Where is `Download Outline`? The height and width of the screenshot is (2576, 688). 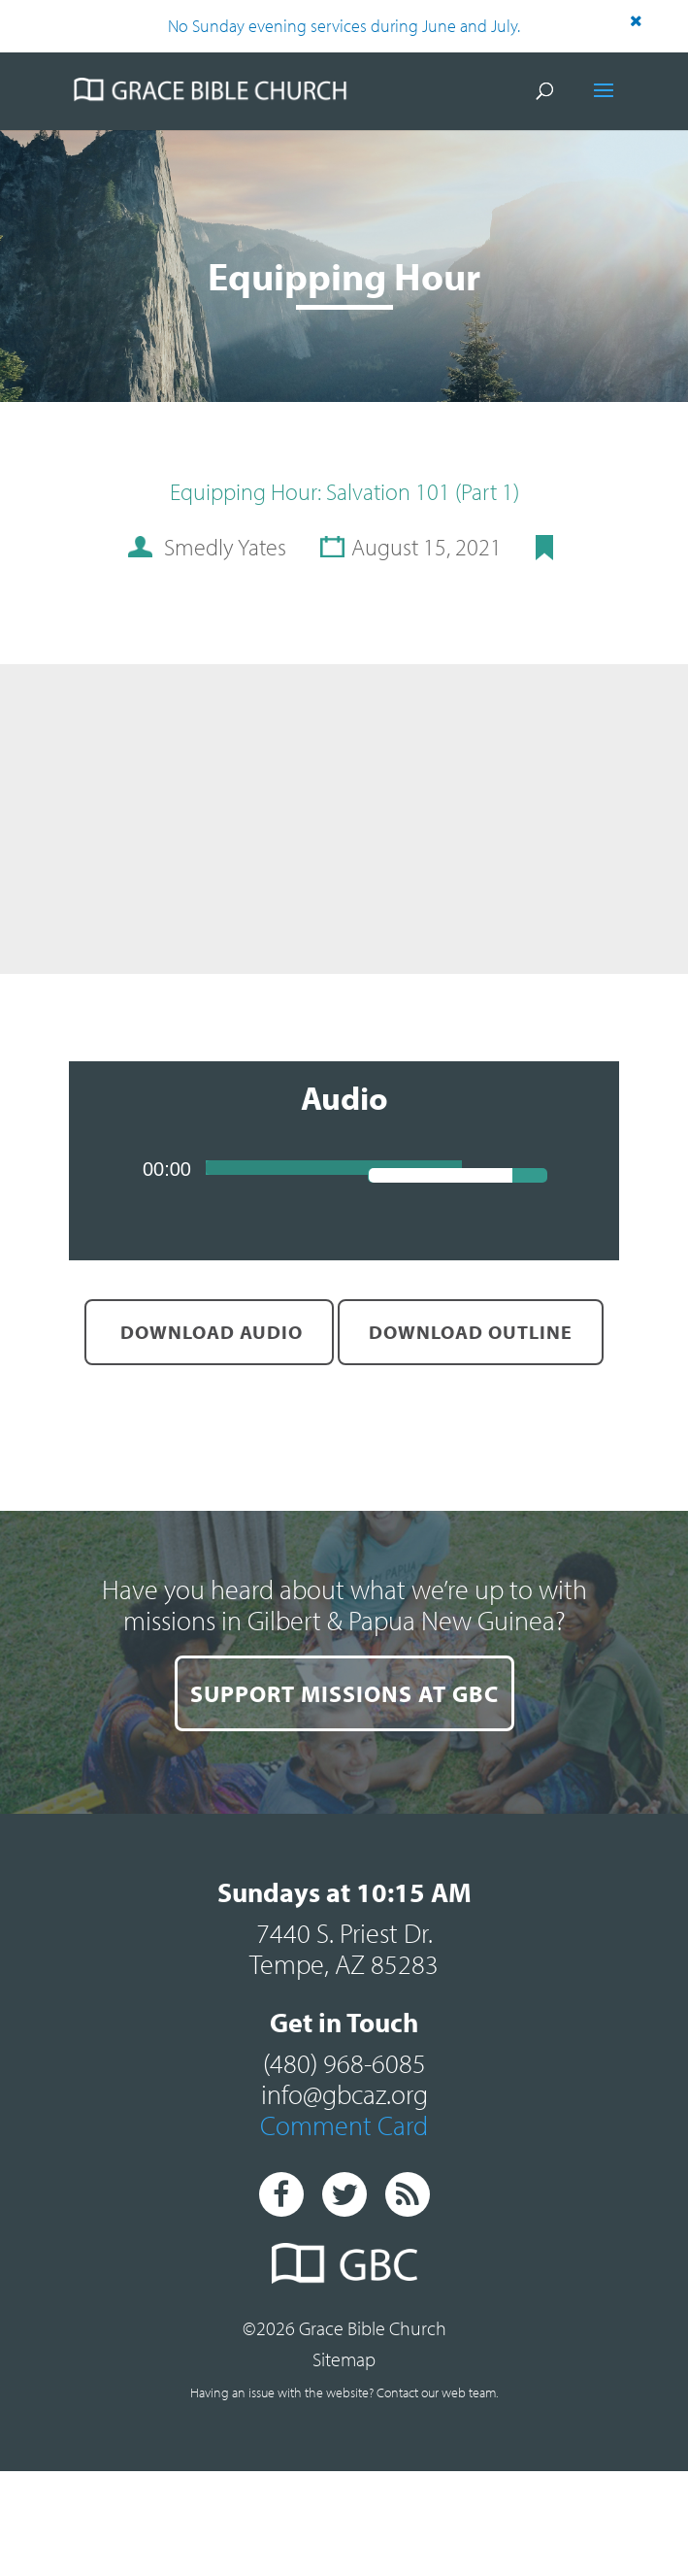 Download Outline is located at coordinates (471, 1332).